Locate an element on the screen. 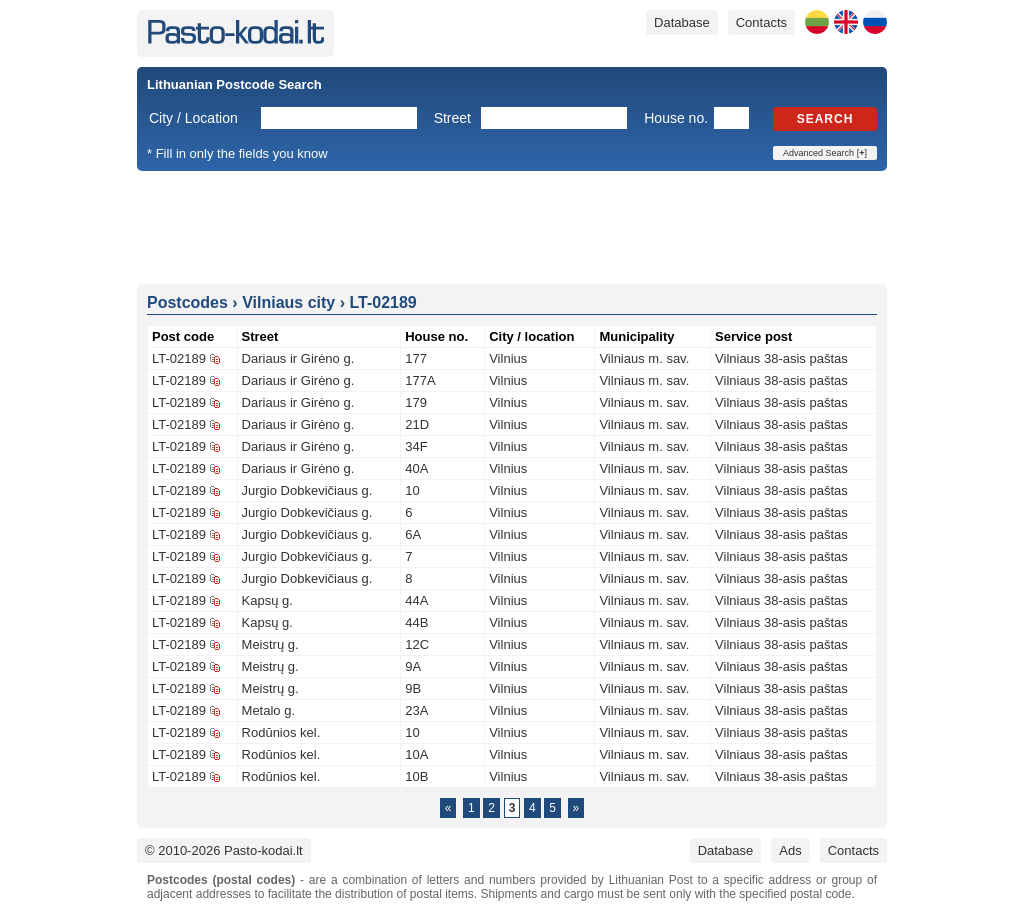 Image resolution: width=1024 pixels, height=911 pixels. Advanced Search [] is located at coordinates (825, 153).